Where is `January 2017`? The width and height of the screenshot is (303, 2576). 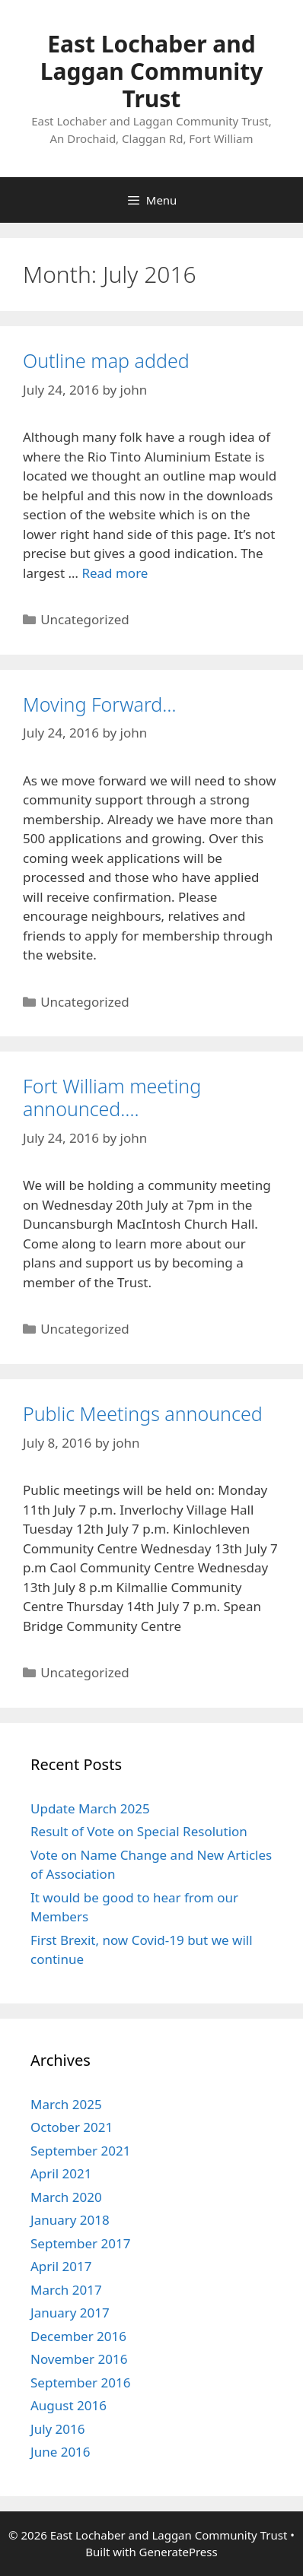
January 2017 is located at coordinates (70, 2312).